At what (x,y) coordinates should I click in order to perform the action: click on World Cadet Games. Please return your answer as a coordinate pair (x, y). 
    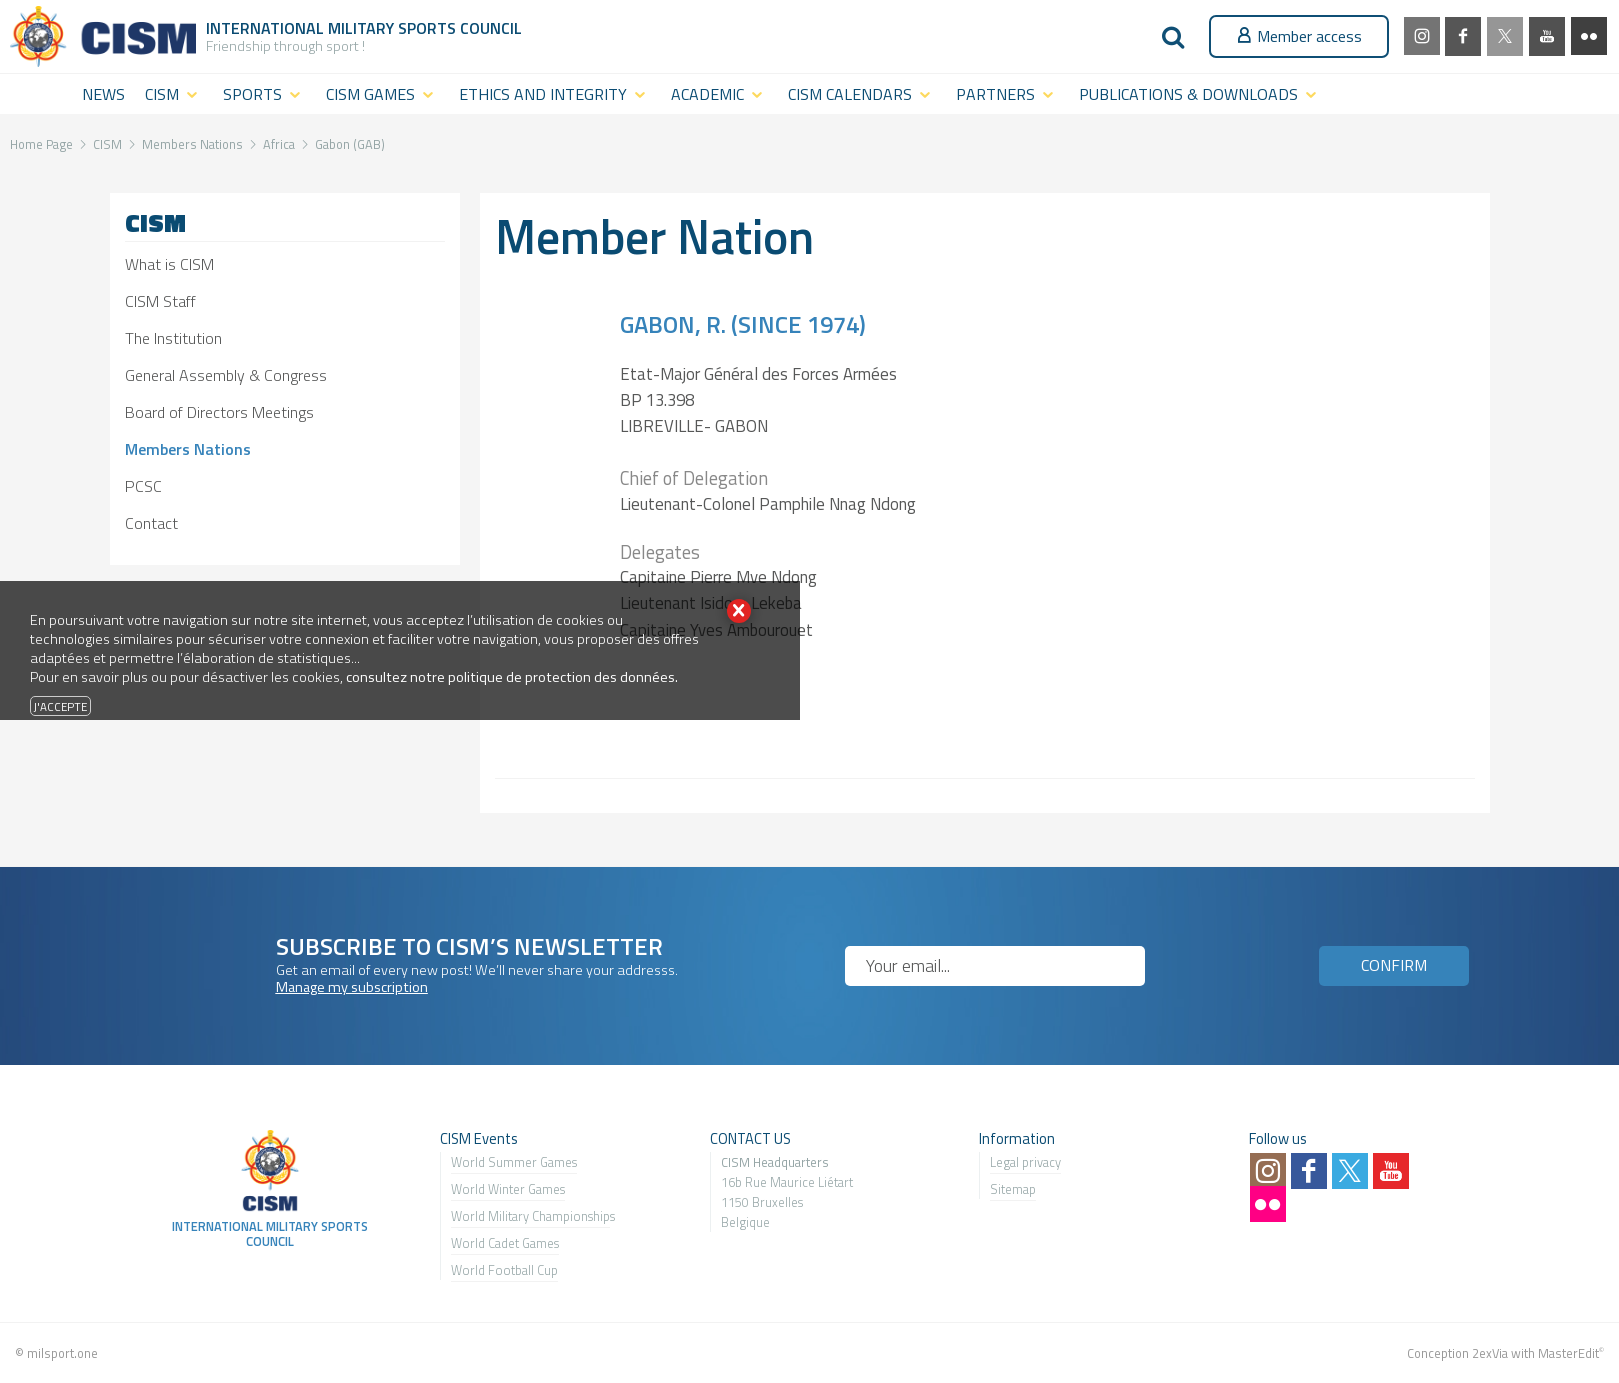
    Looking at the image, I should click on (505, 1243).